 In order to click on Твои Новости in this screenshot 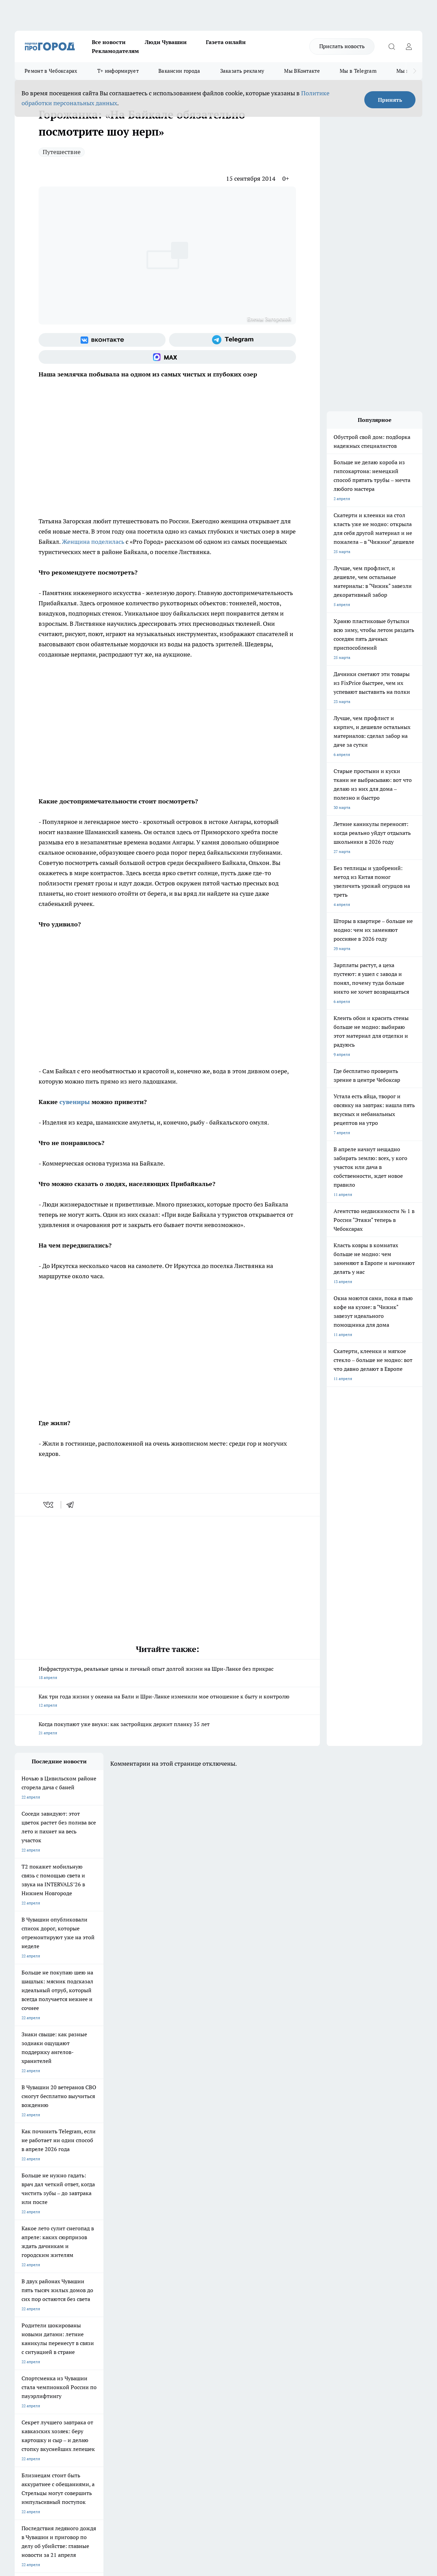, I will do `click(86, 2301)`.